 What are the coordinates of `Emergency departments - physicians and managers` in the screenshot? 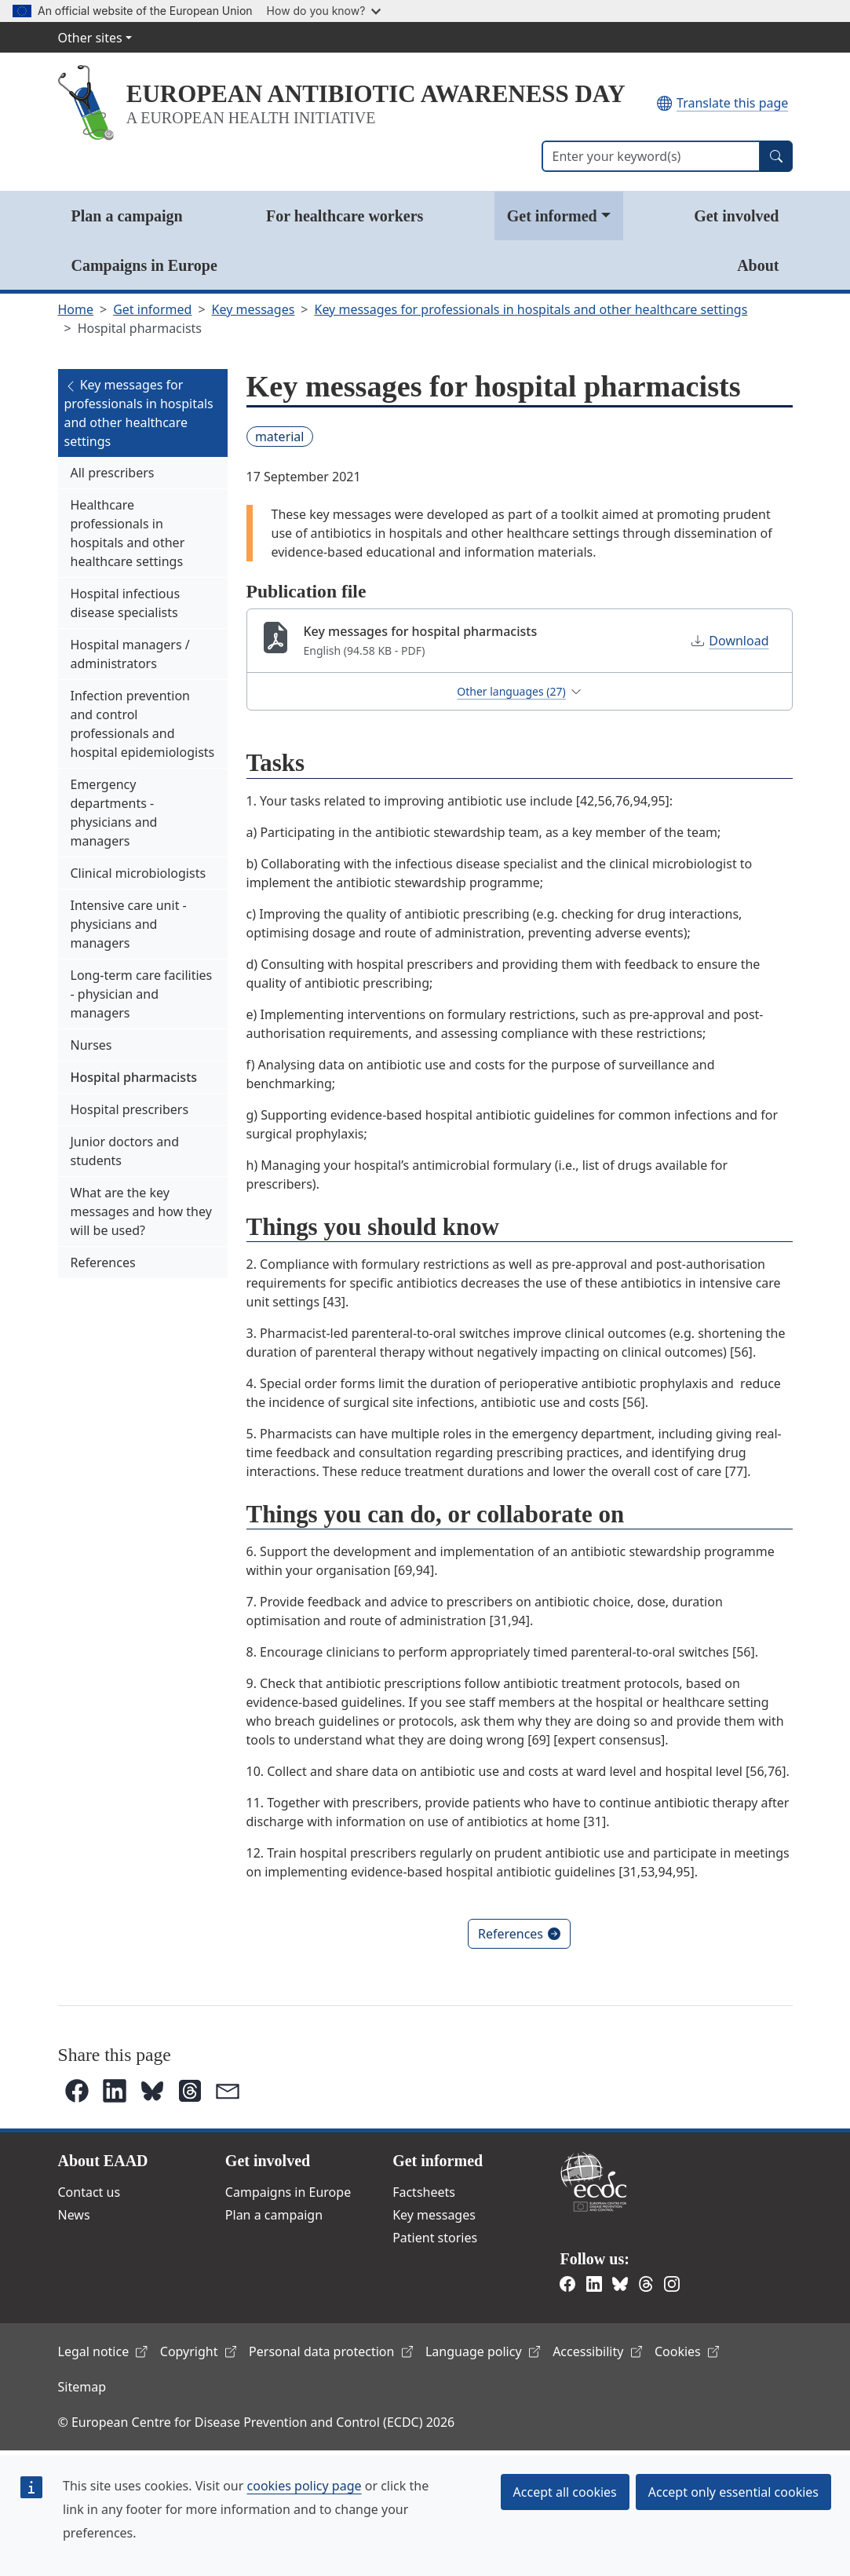 It's located at (114, 813).